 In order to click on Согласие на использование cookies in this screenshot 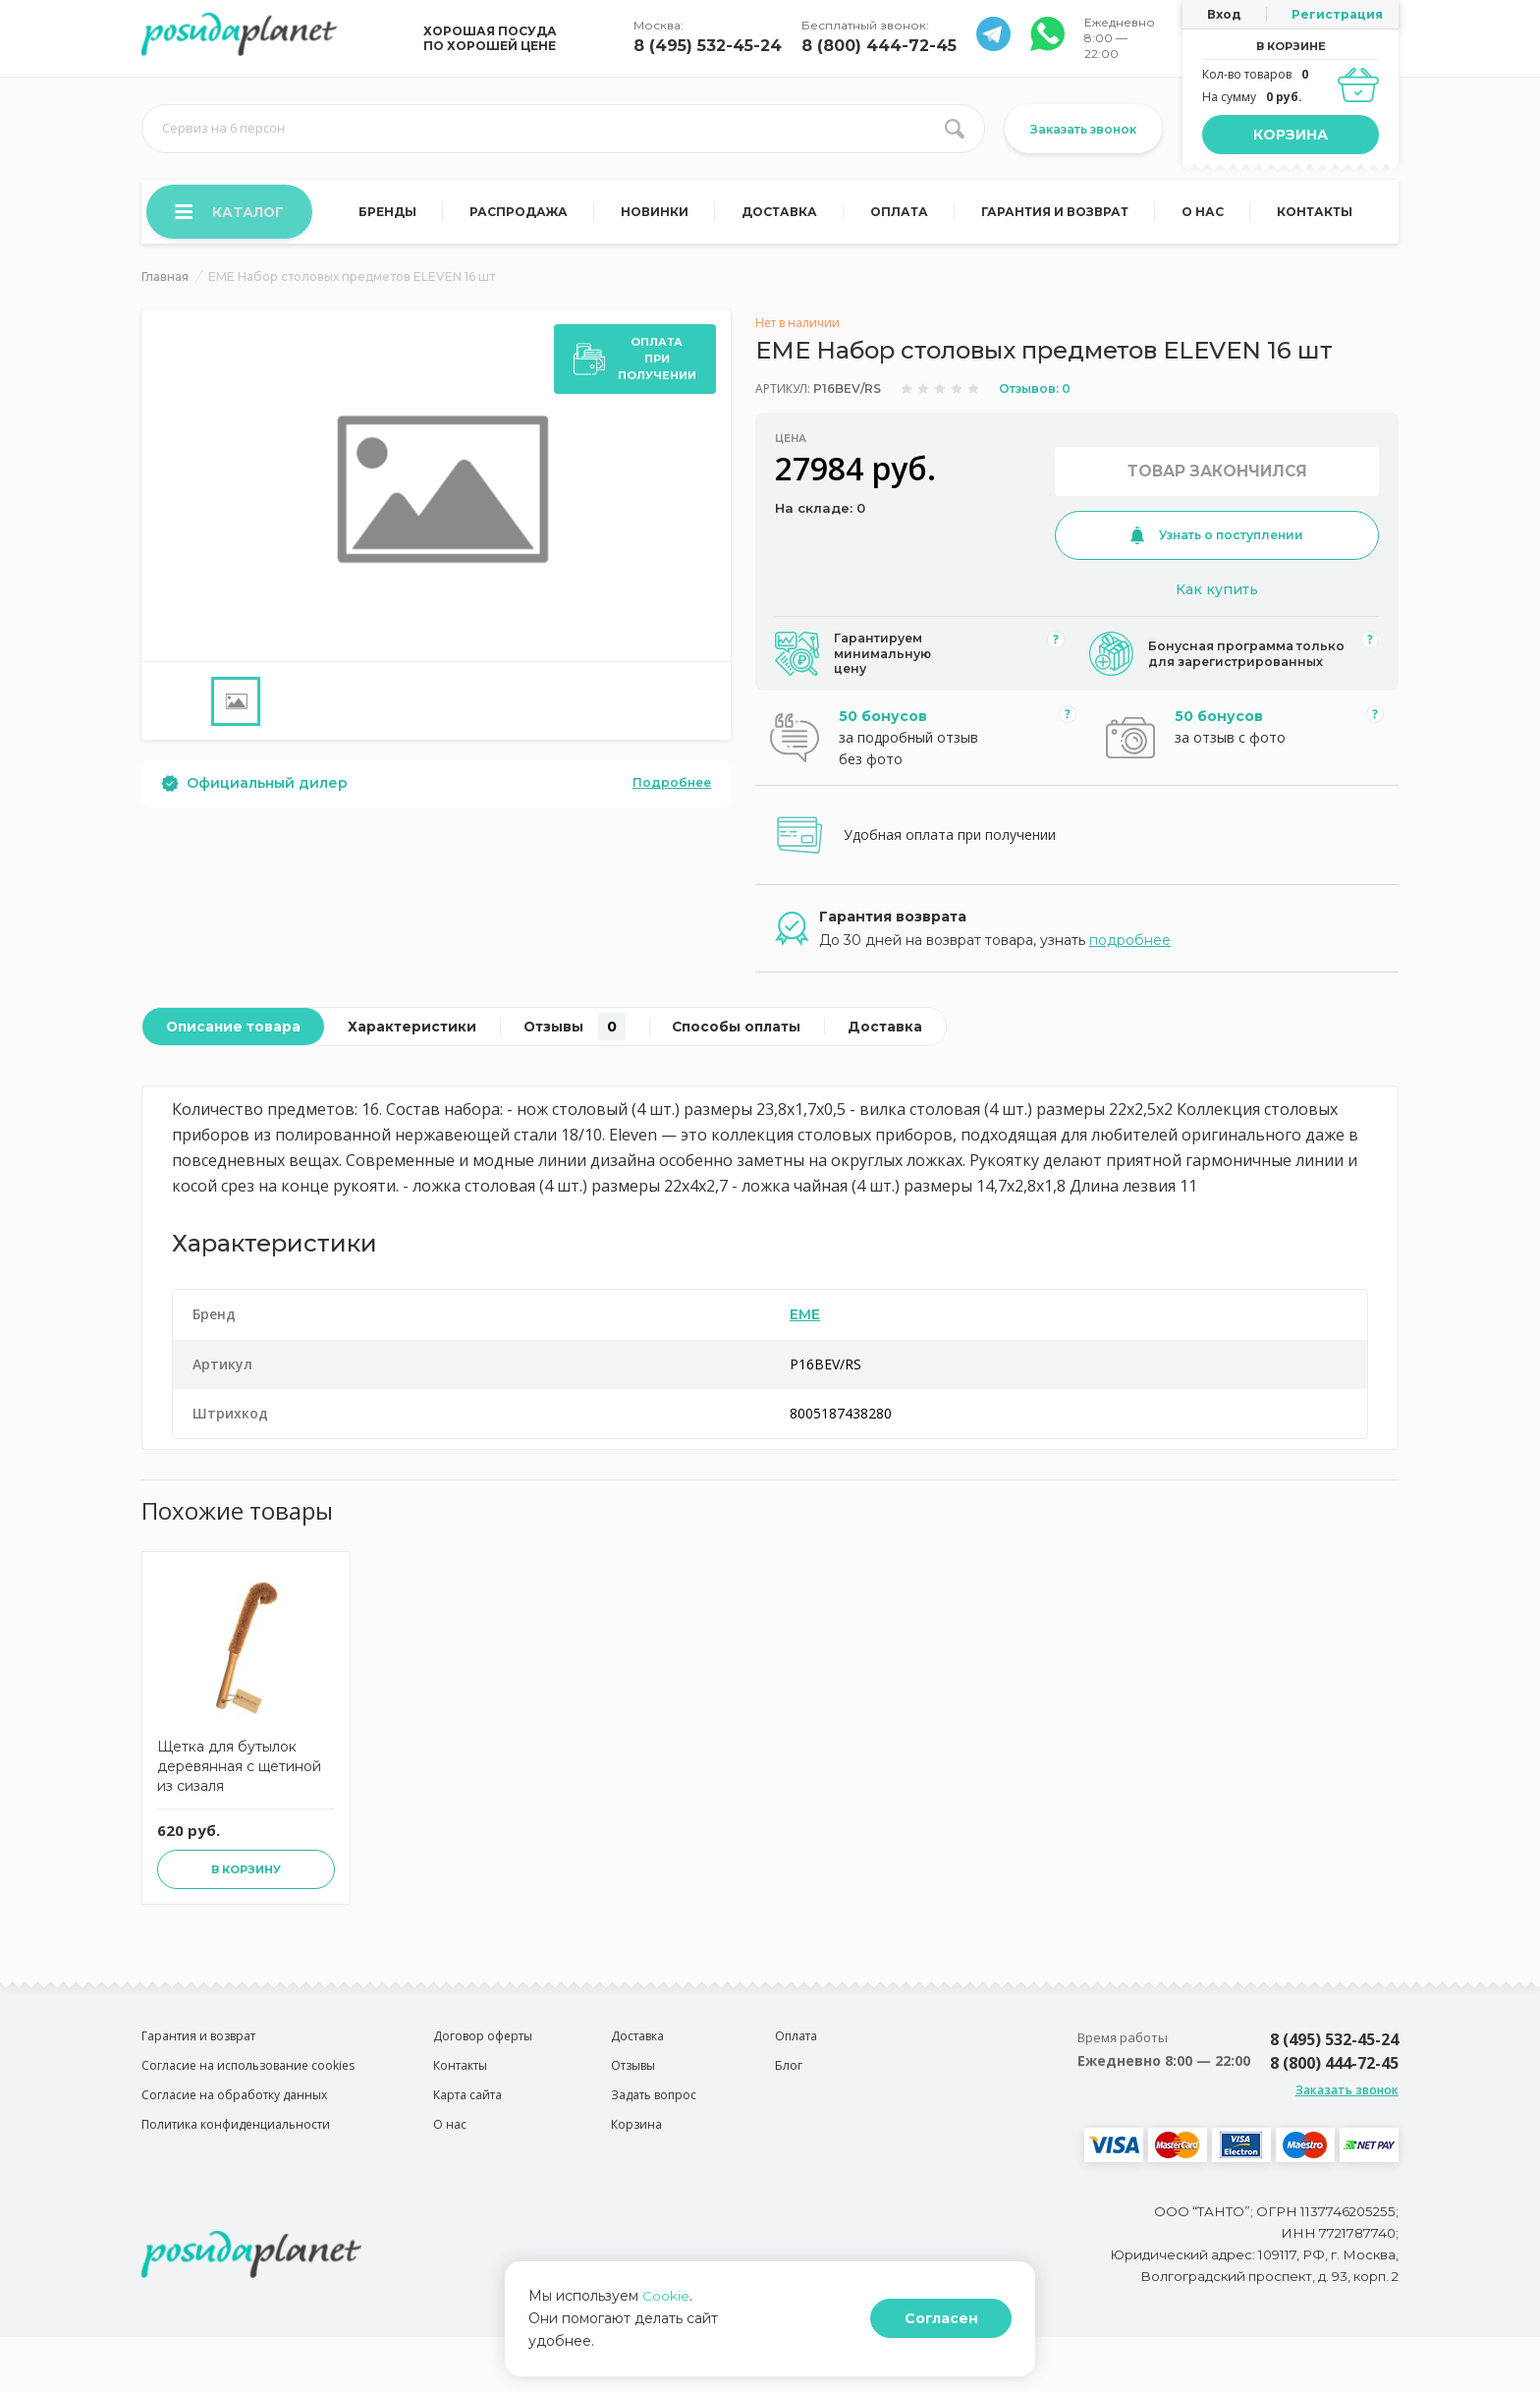, I will do `click(248, 2085)`.